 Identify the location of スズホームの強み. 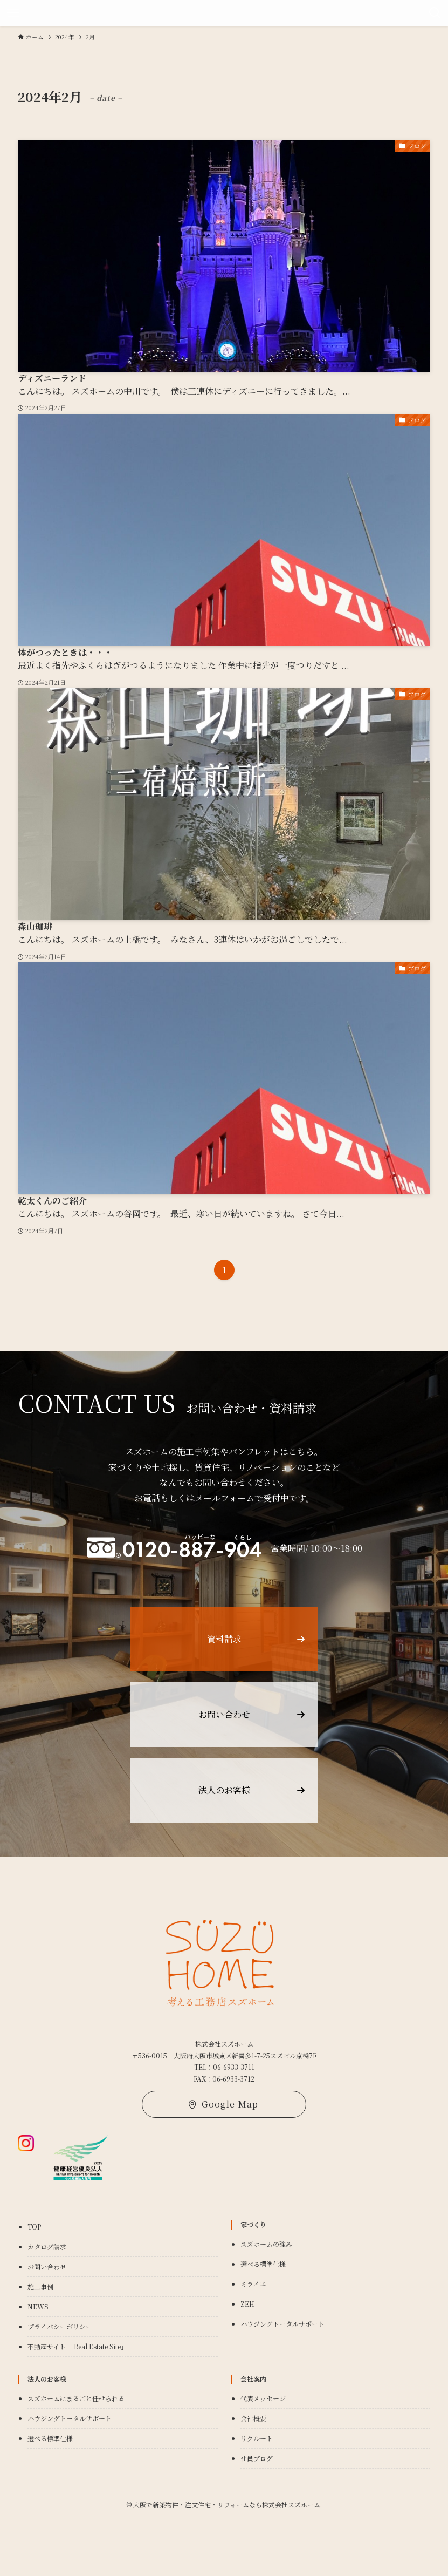
(266, 2243).